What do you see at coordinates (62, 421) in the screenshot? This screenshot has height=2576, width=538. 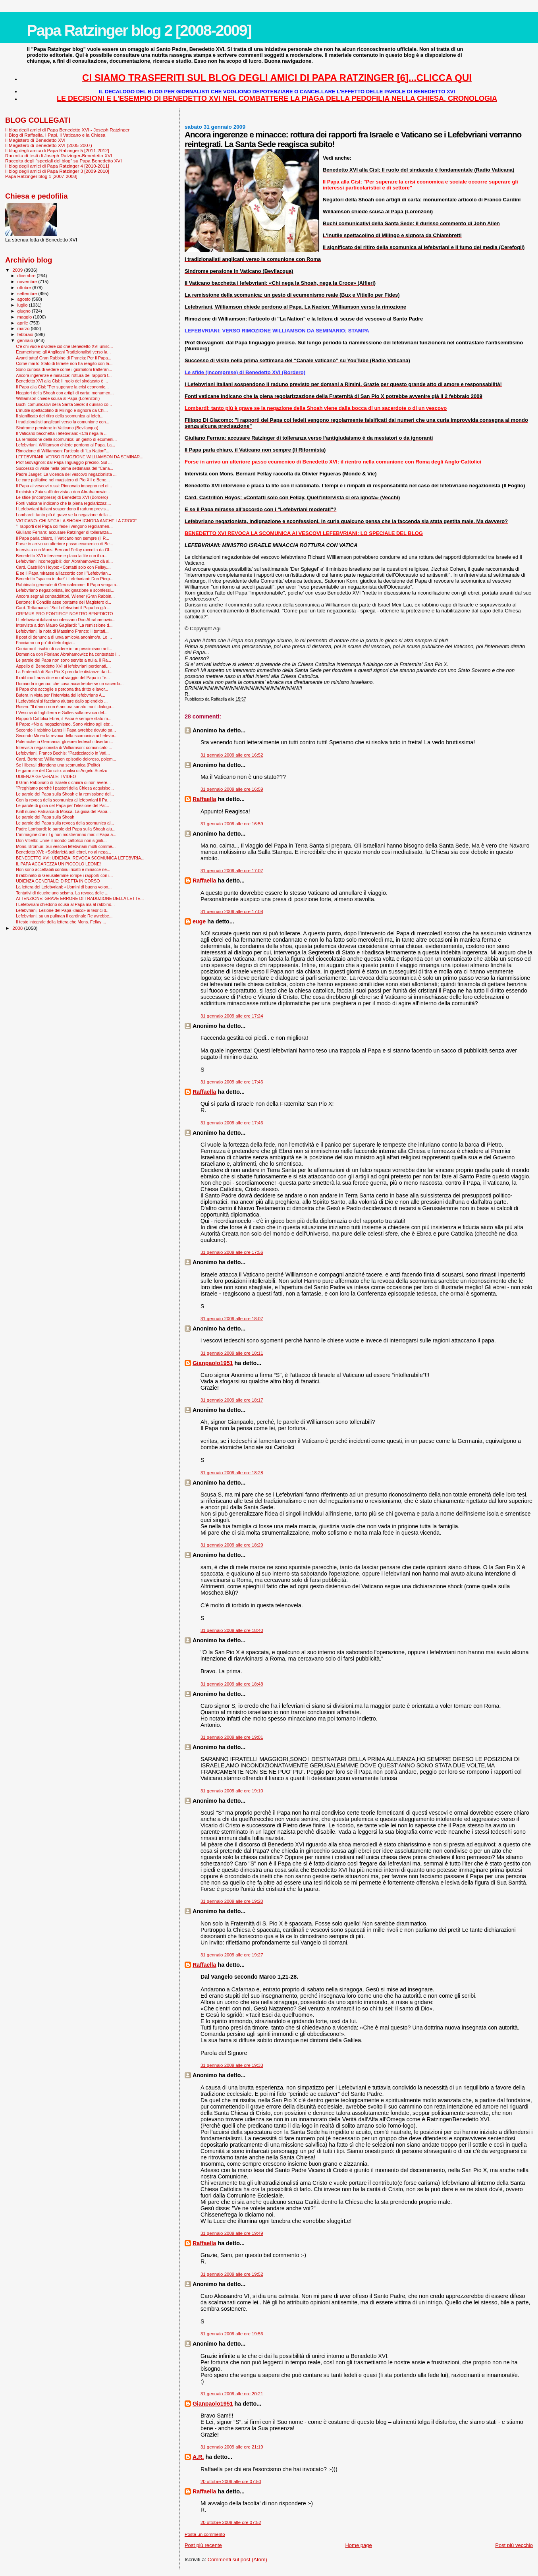 I see `I tradizionalisti anglicani verso la comunione con...` at bounding box center [62, 421].